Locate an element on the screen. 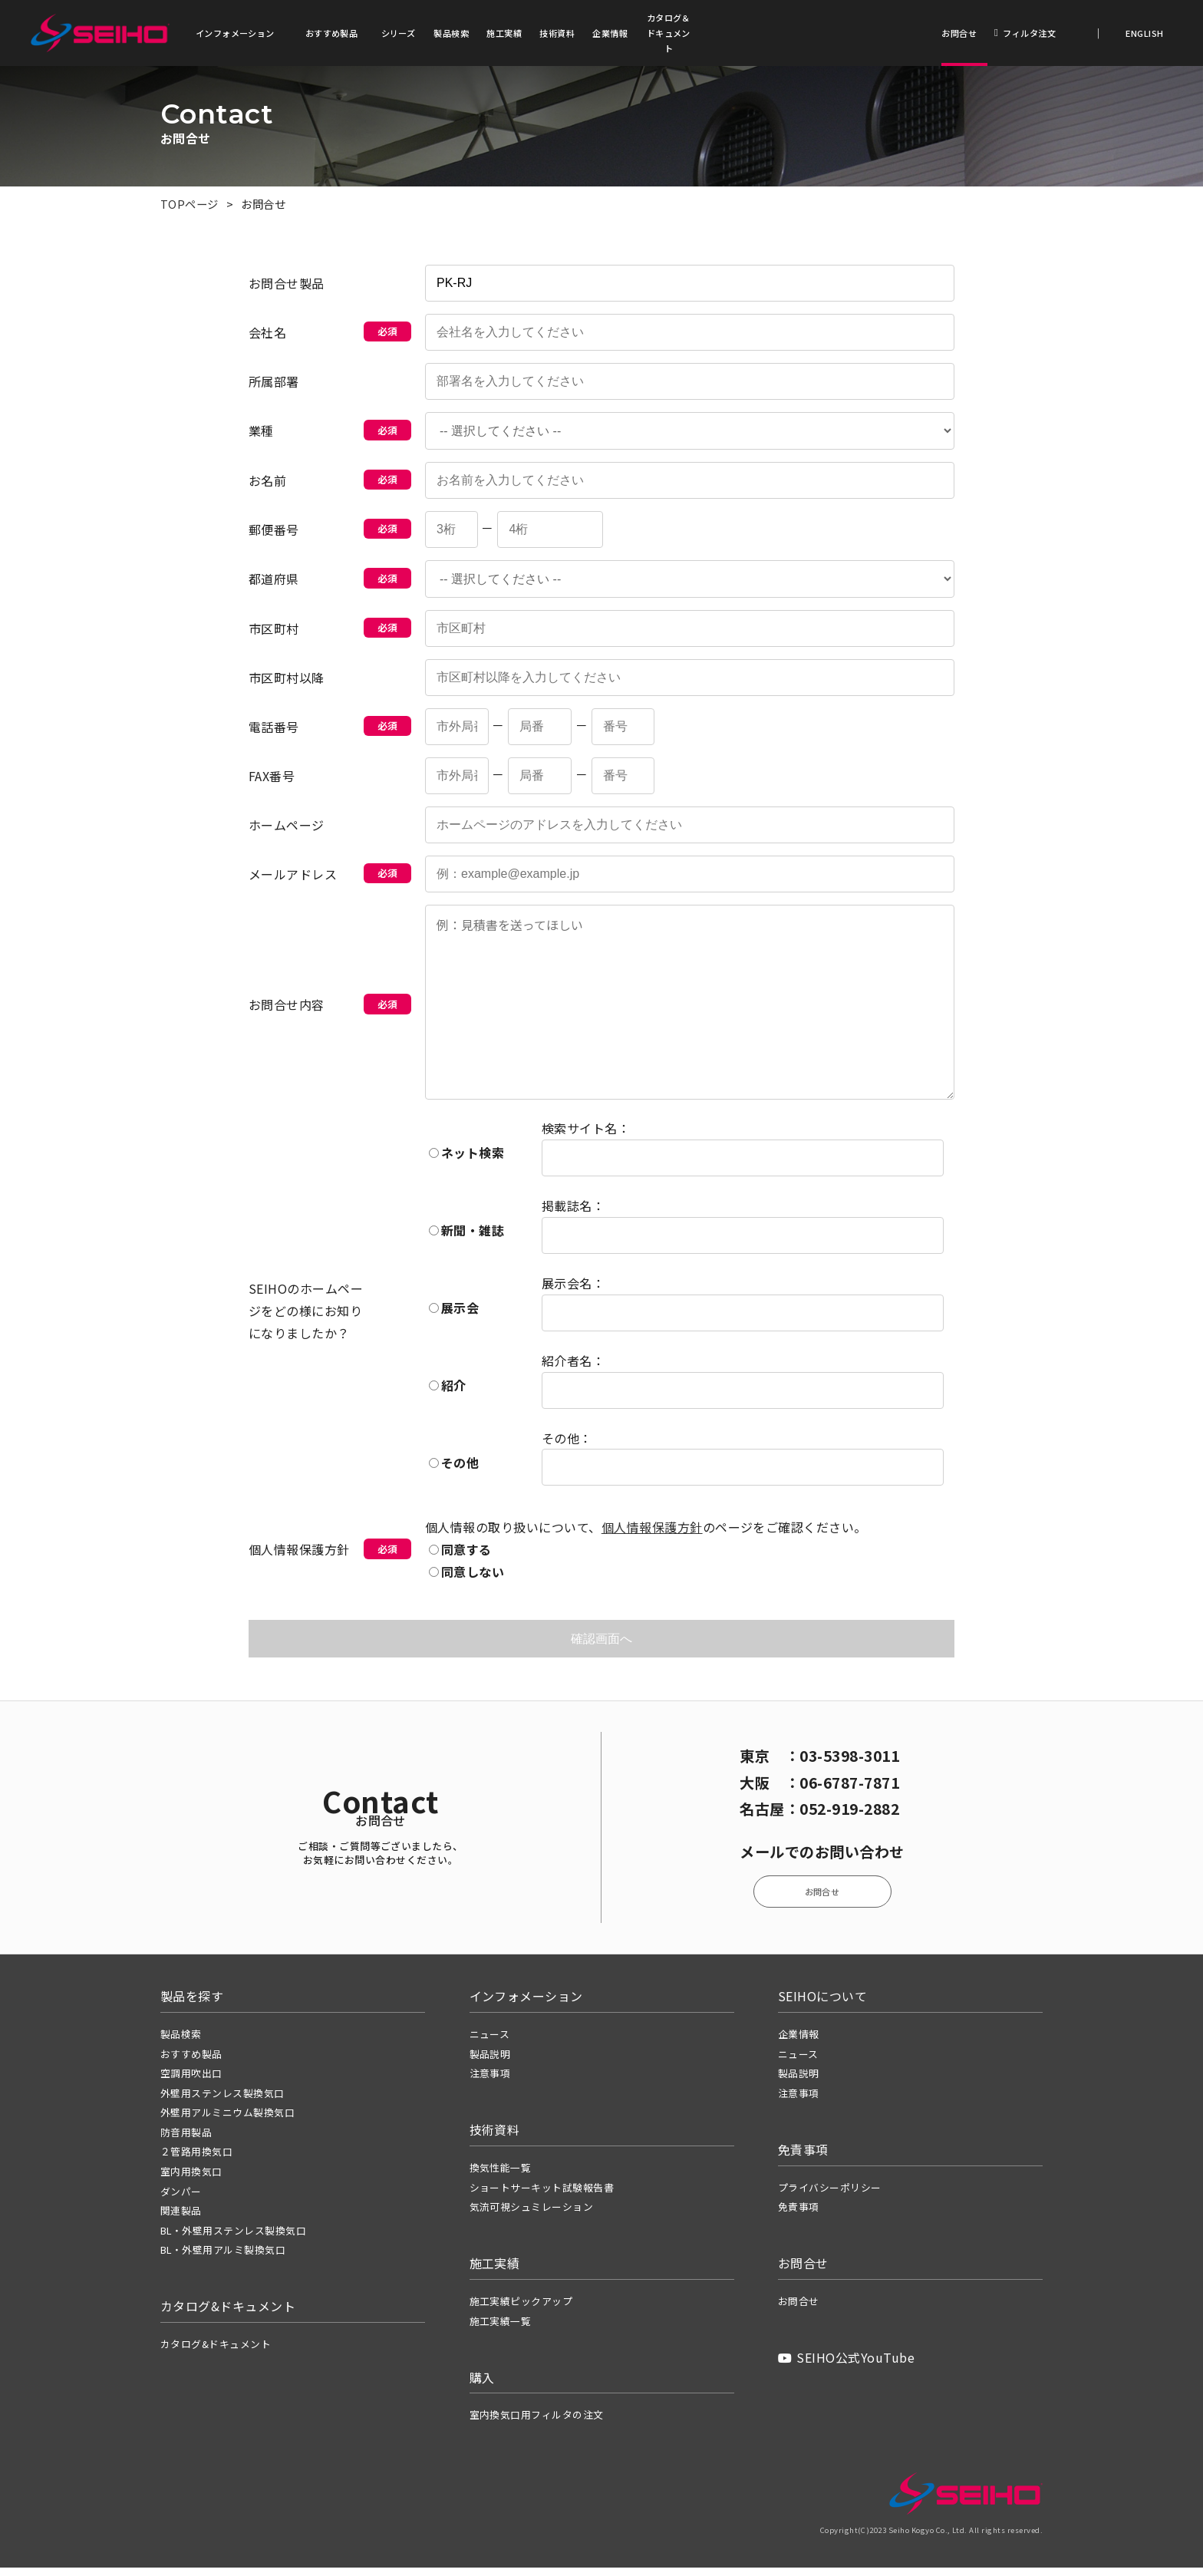  製品検索 is located at coordinates (451, 33).